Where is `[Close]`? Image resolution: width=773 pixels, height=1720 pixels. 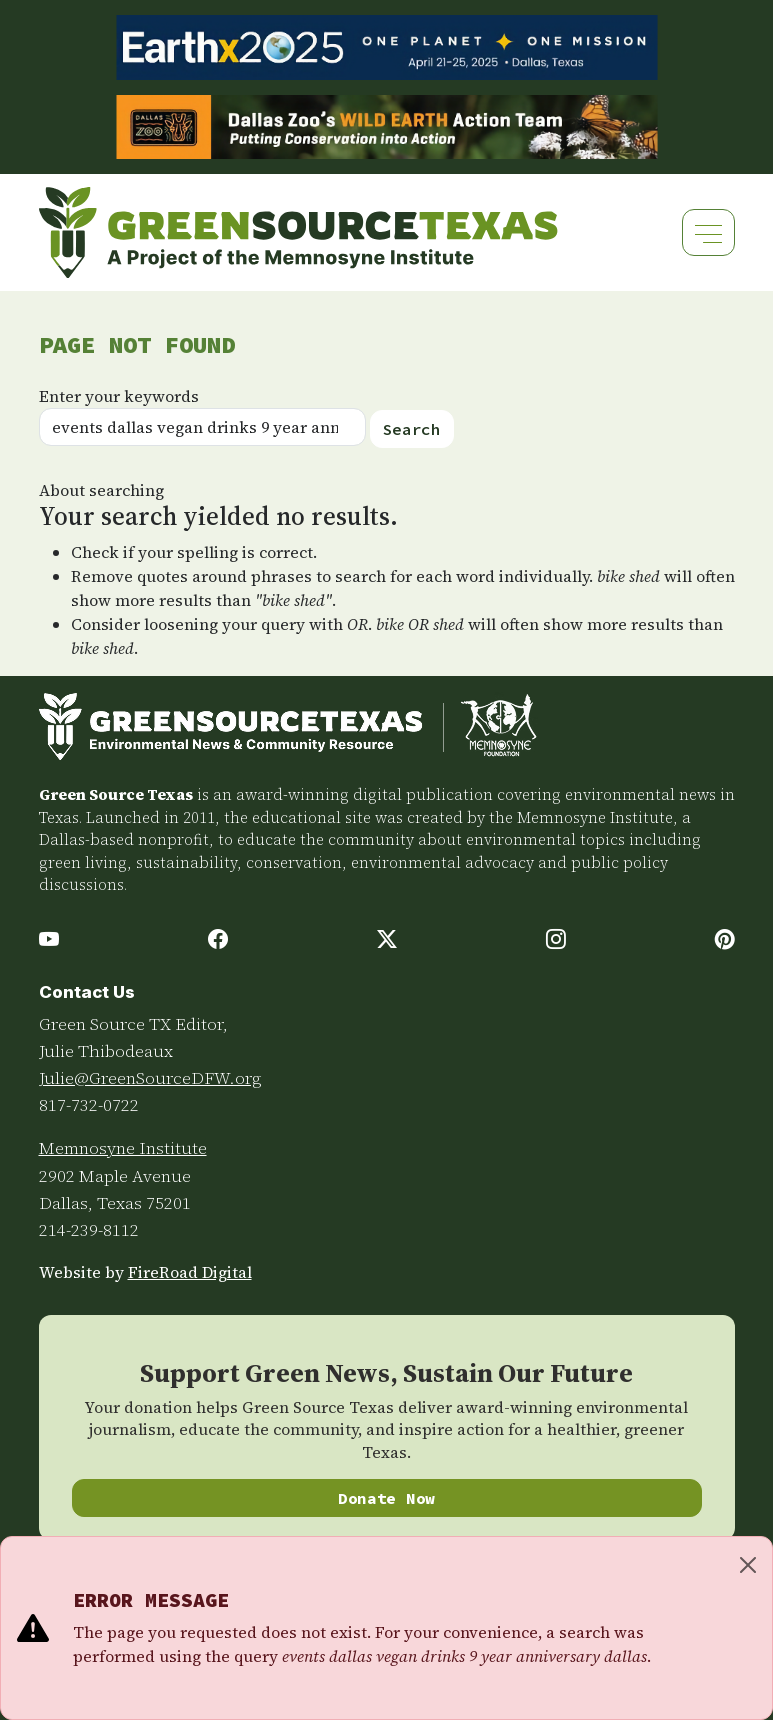
[Close] is located at coordinates (748, 1565).